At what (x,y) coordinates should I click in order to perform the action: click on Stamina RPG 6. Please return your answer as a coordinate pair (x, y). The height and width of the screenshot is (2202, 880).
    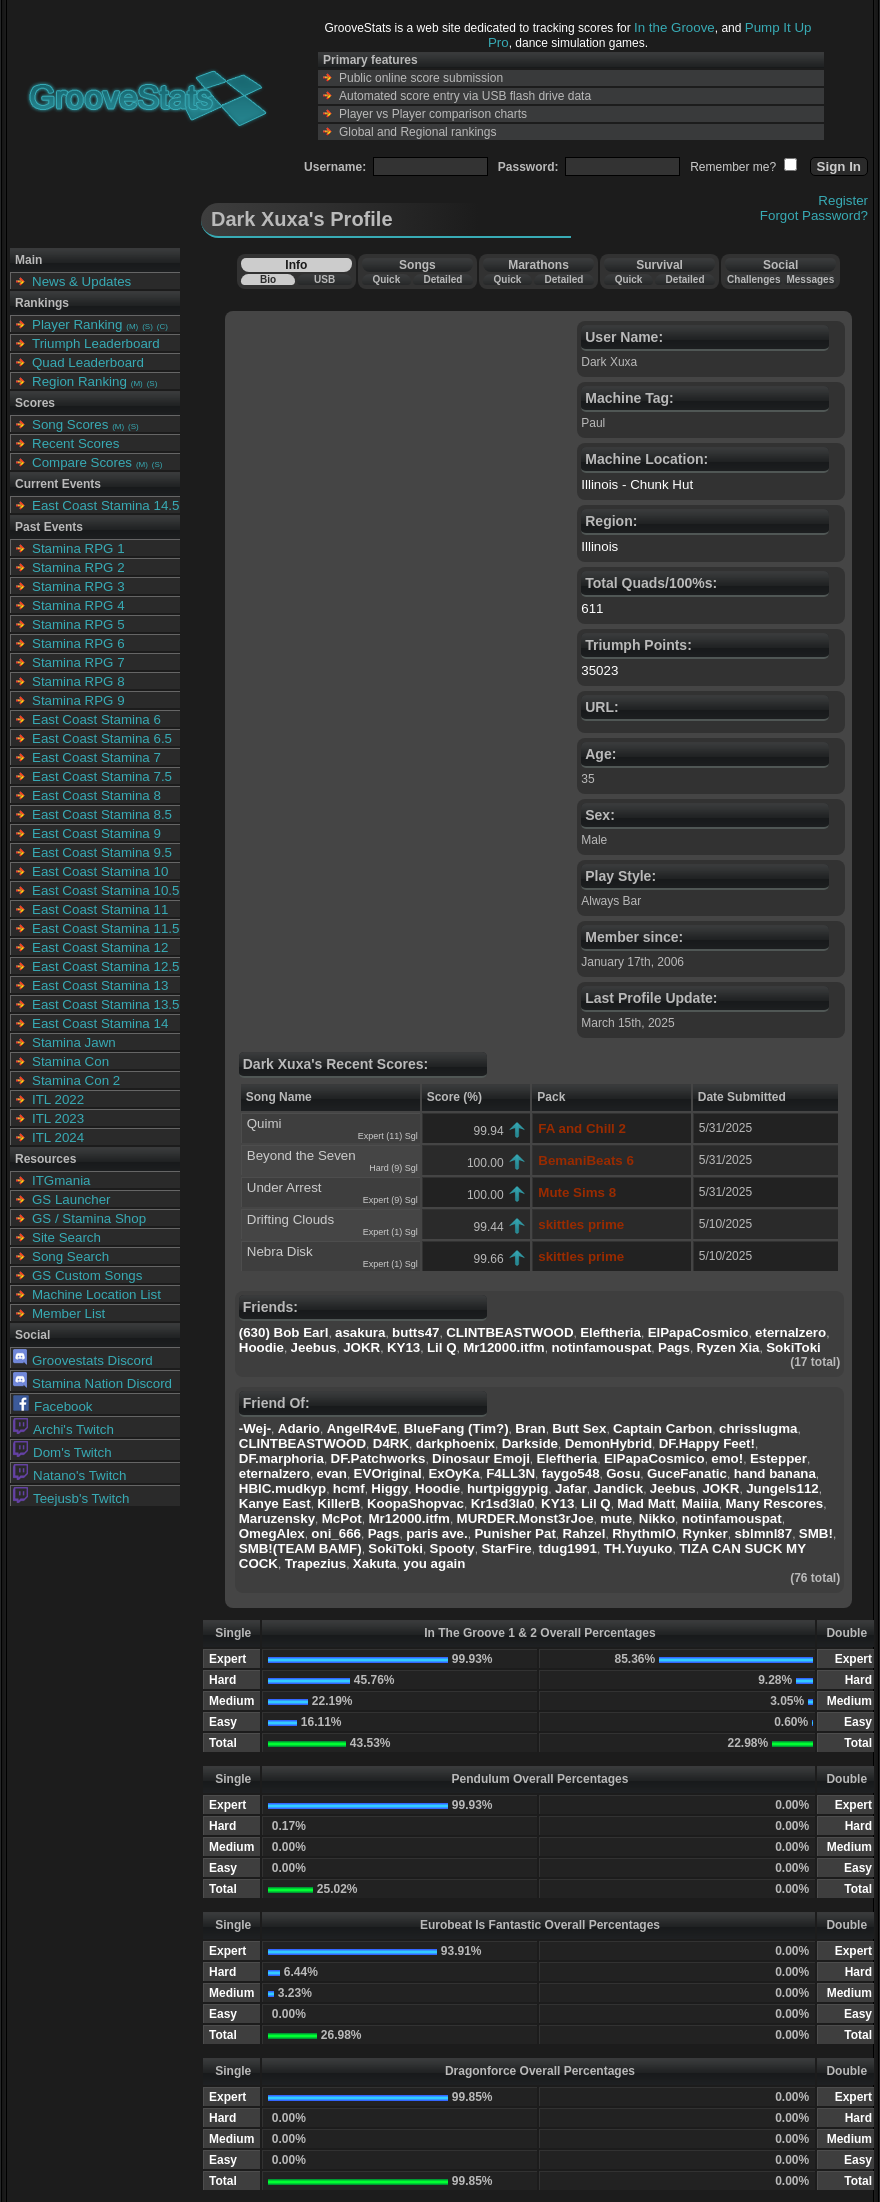
    Looking at the image, I should click on (78, 643).